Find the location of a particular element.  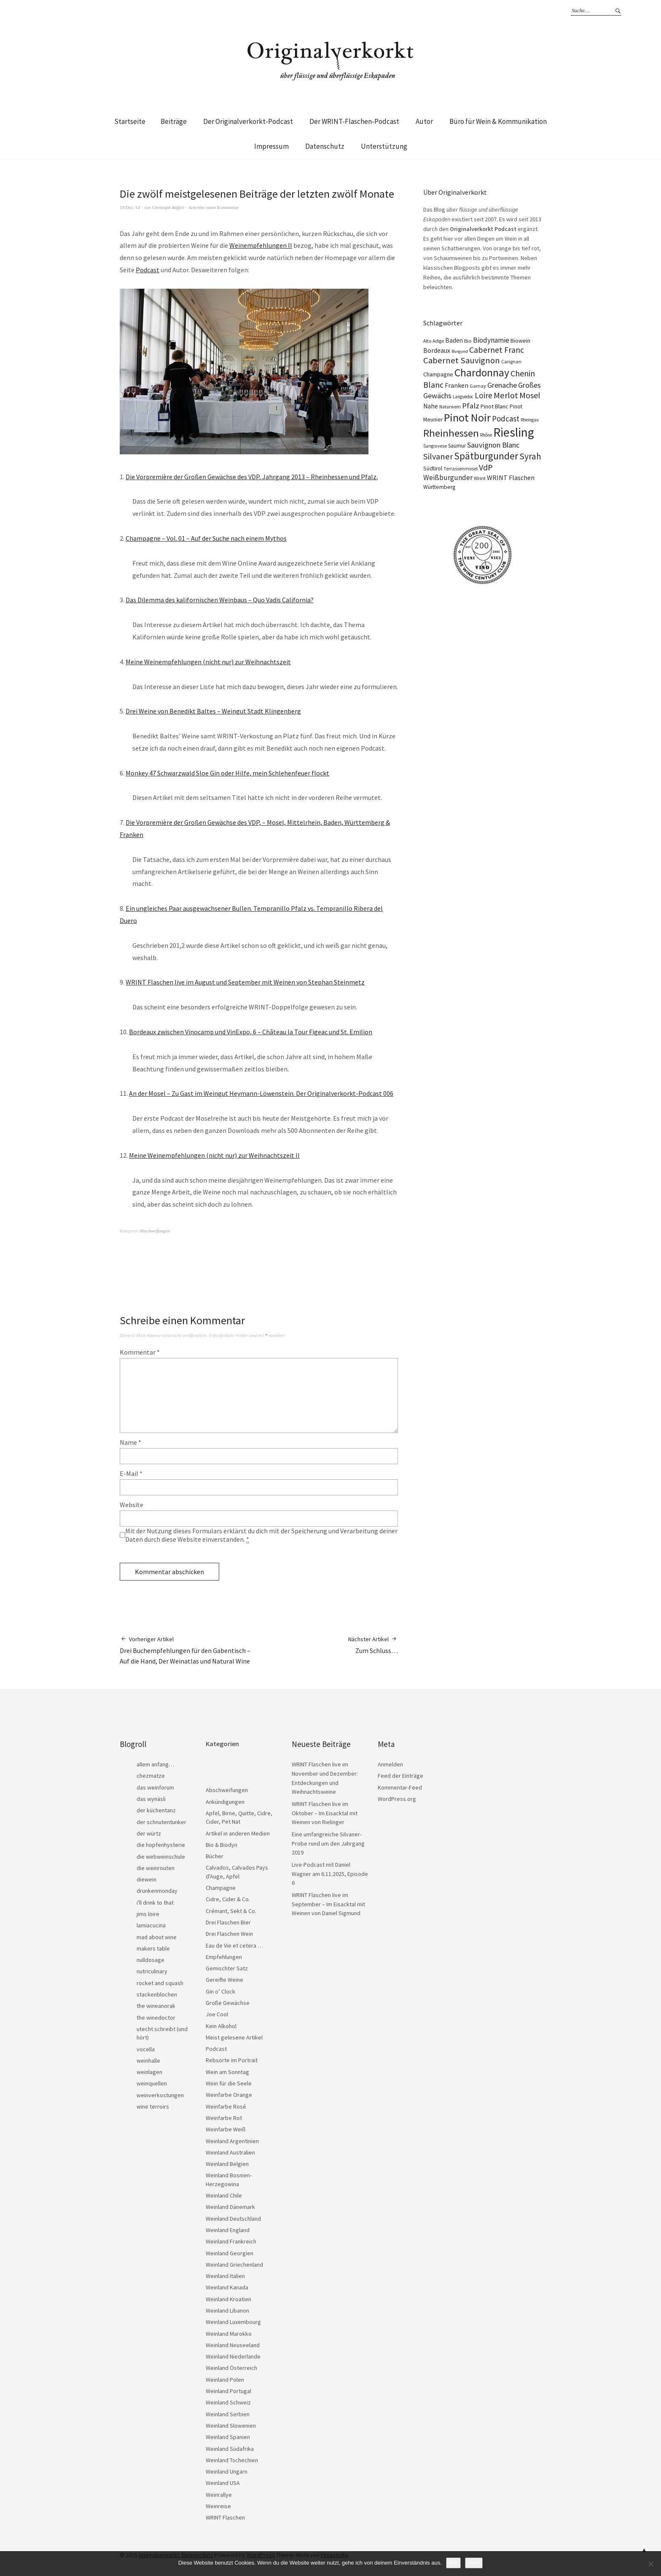

Bücher is located at coordinates (214, 1856).